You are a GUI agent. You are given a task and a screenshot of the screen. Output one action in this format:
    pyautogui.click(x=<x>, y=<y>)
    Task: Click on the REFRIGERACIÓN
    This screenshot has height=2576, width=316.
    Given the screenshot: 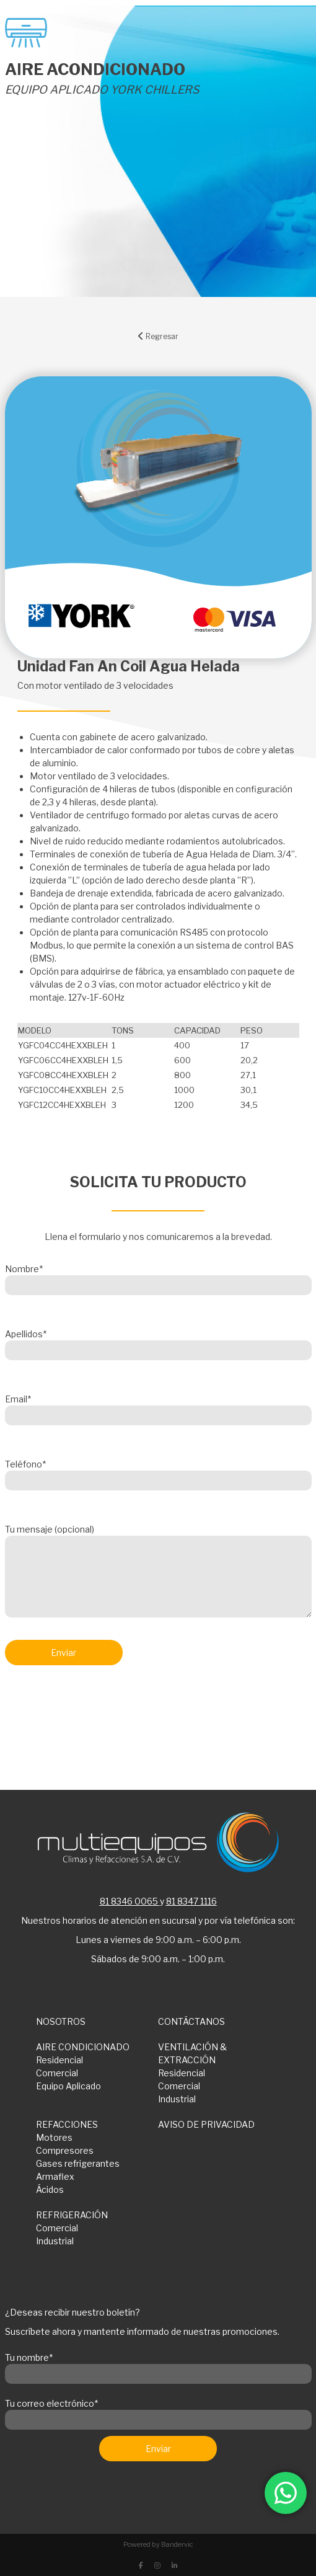 What is the action you would take?
    pyautogui.click(x=72, y=2215)
    